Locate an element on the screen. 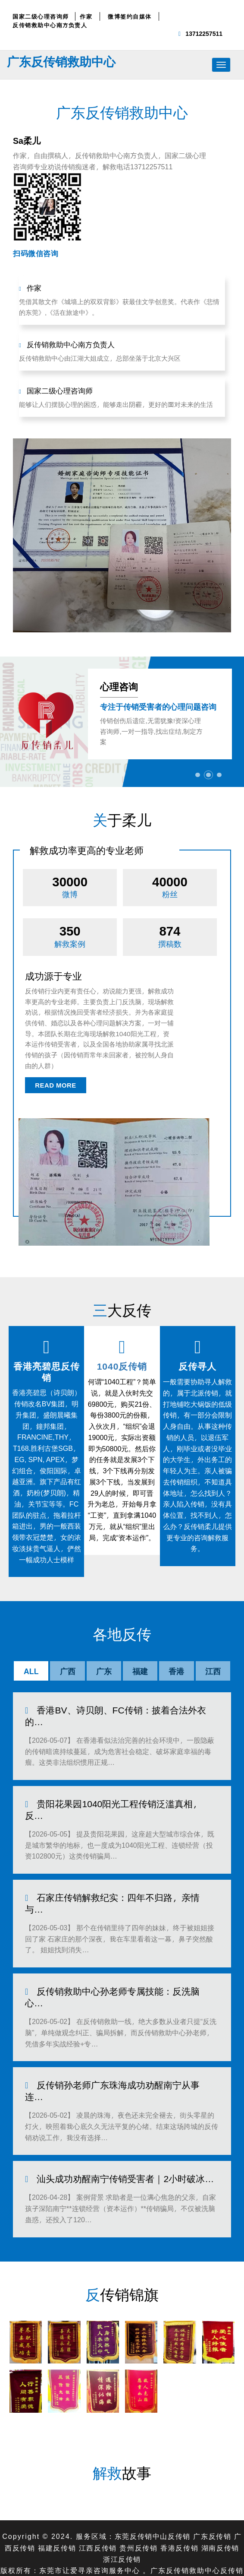 Image resolution: width=244 pixels, height=2576 pixels. 反传寻人 is located at coordinates (197, 1366).